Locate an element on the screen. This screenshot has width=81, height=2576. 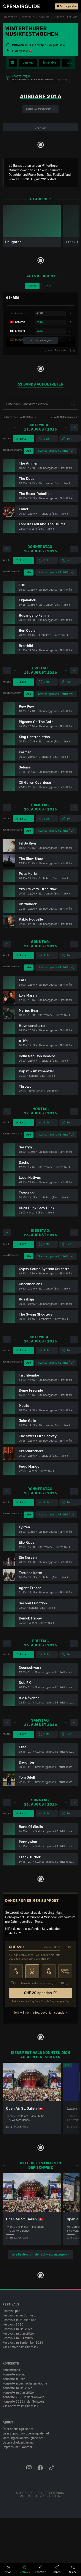
Festivals is located at coordinates (28, 17).